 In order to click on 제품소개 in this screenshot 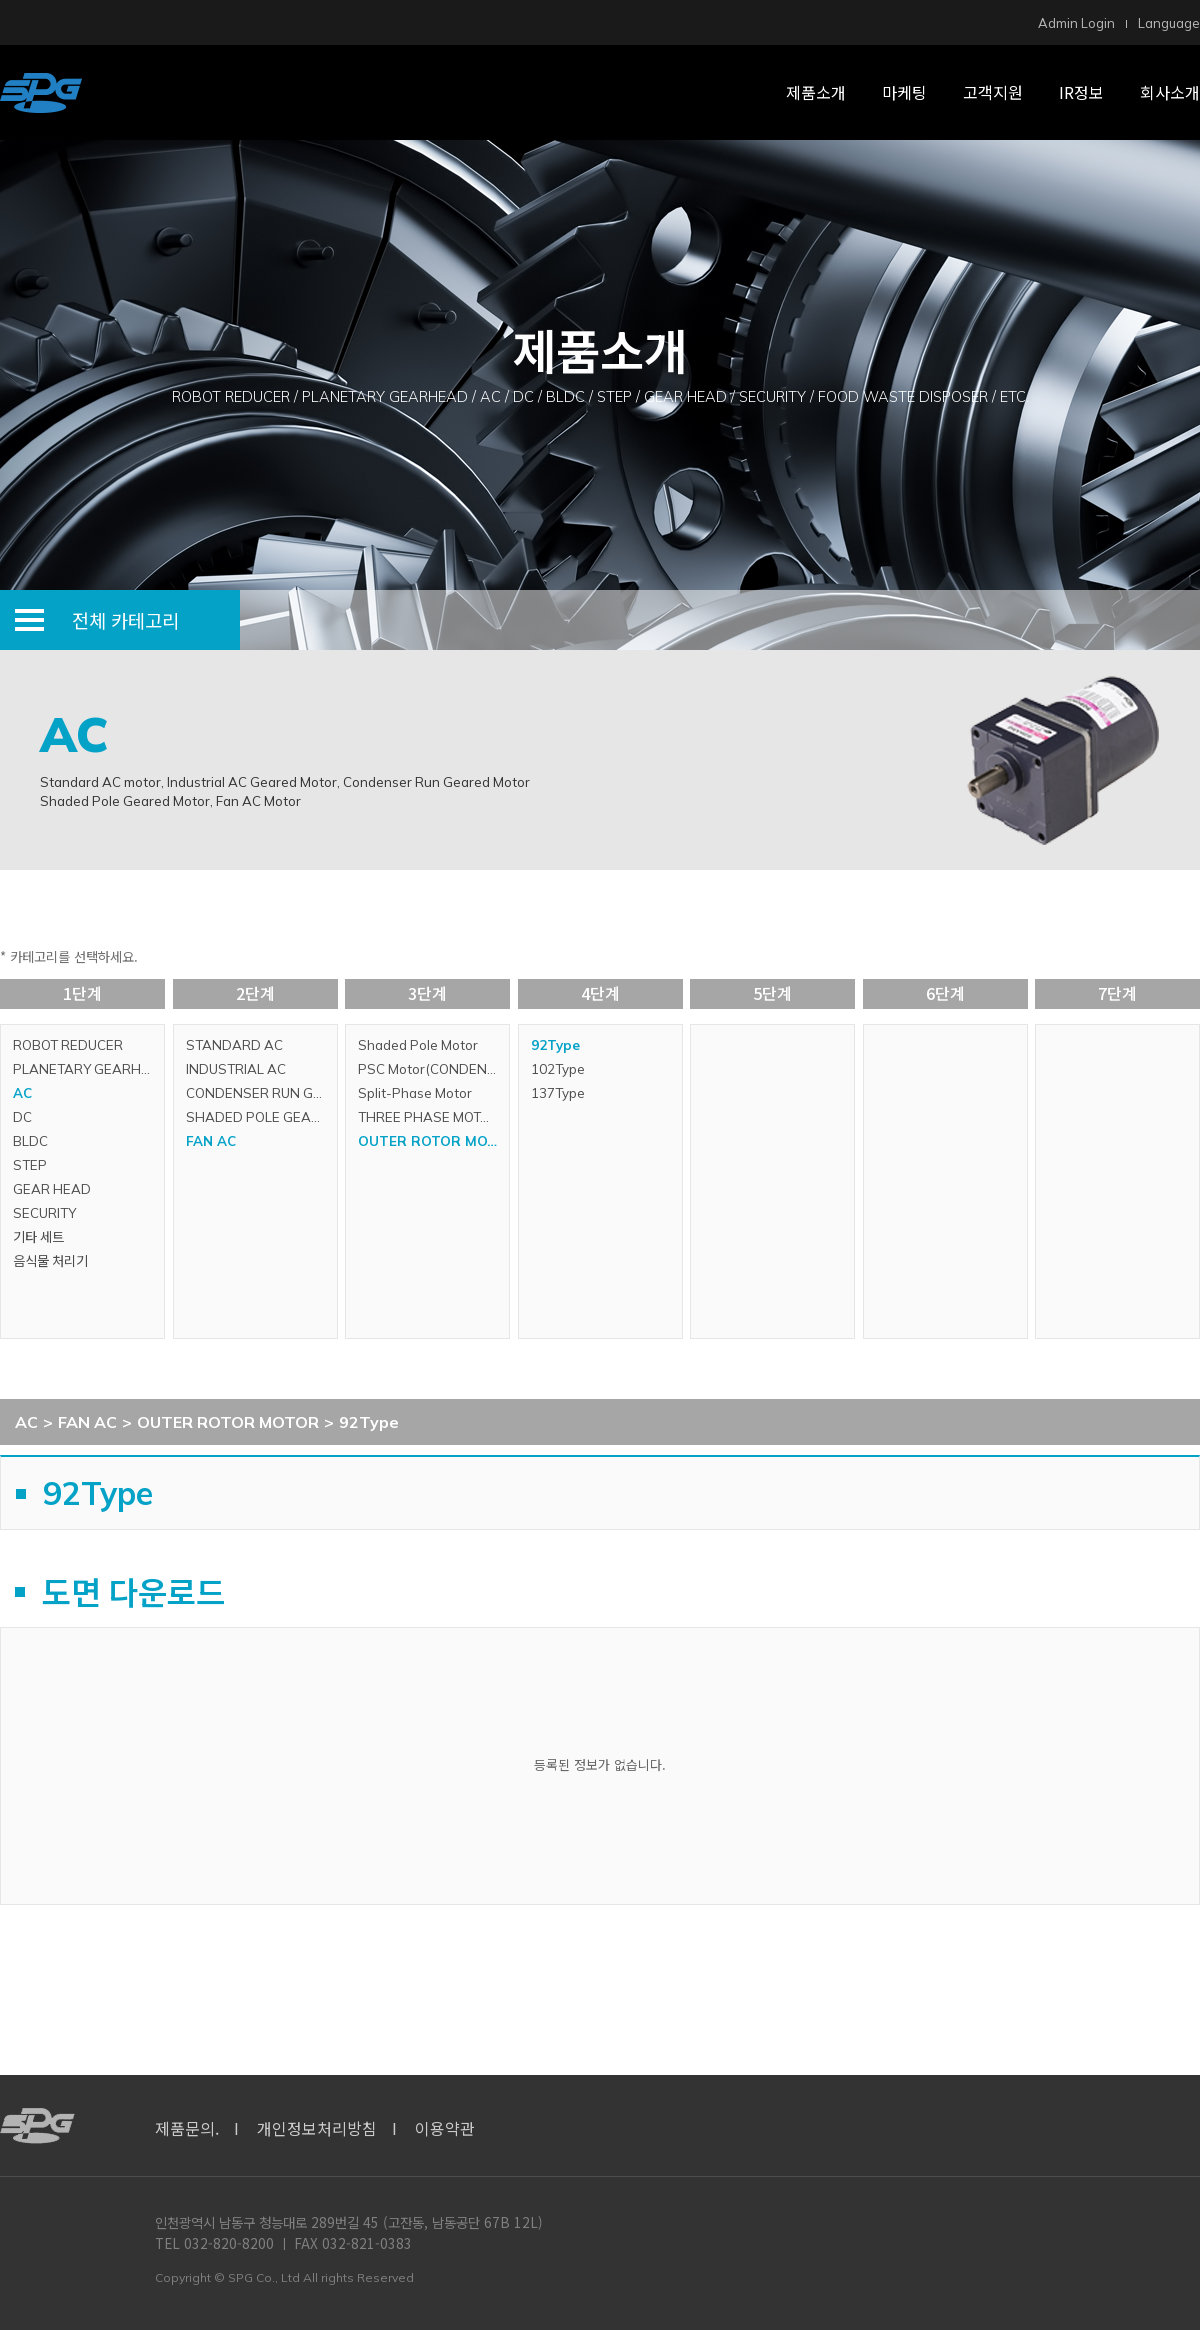, I will do `click(816, 92)`.